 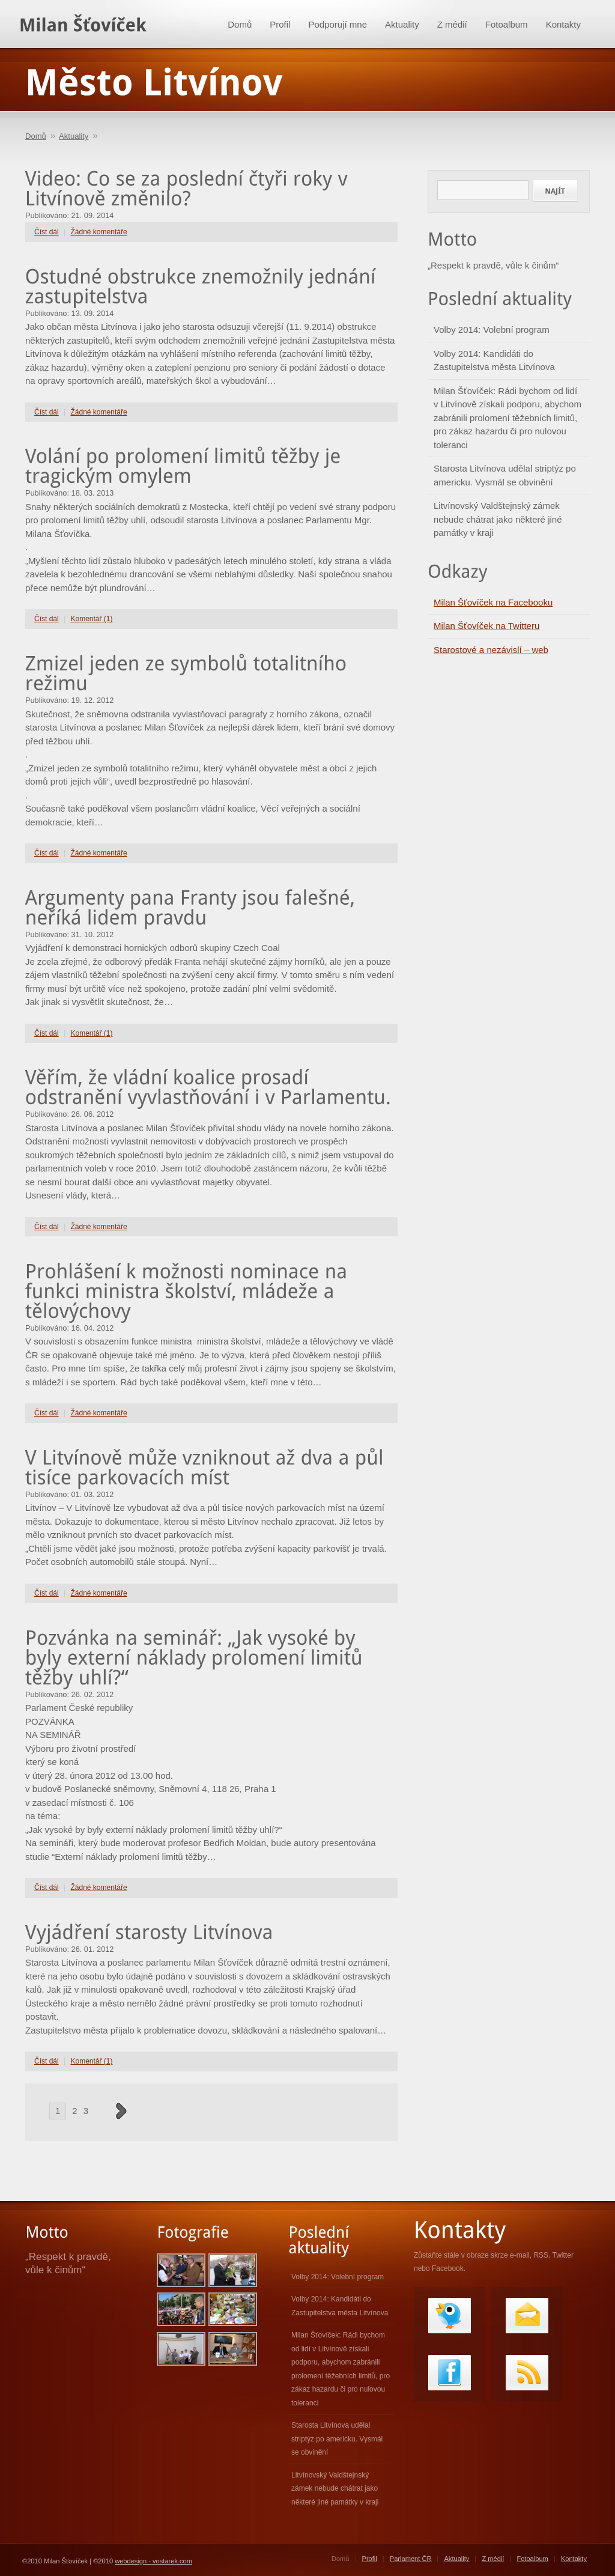 I want to click on Starostové a nezávislí – web, so click(x=491, y=650).